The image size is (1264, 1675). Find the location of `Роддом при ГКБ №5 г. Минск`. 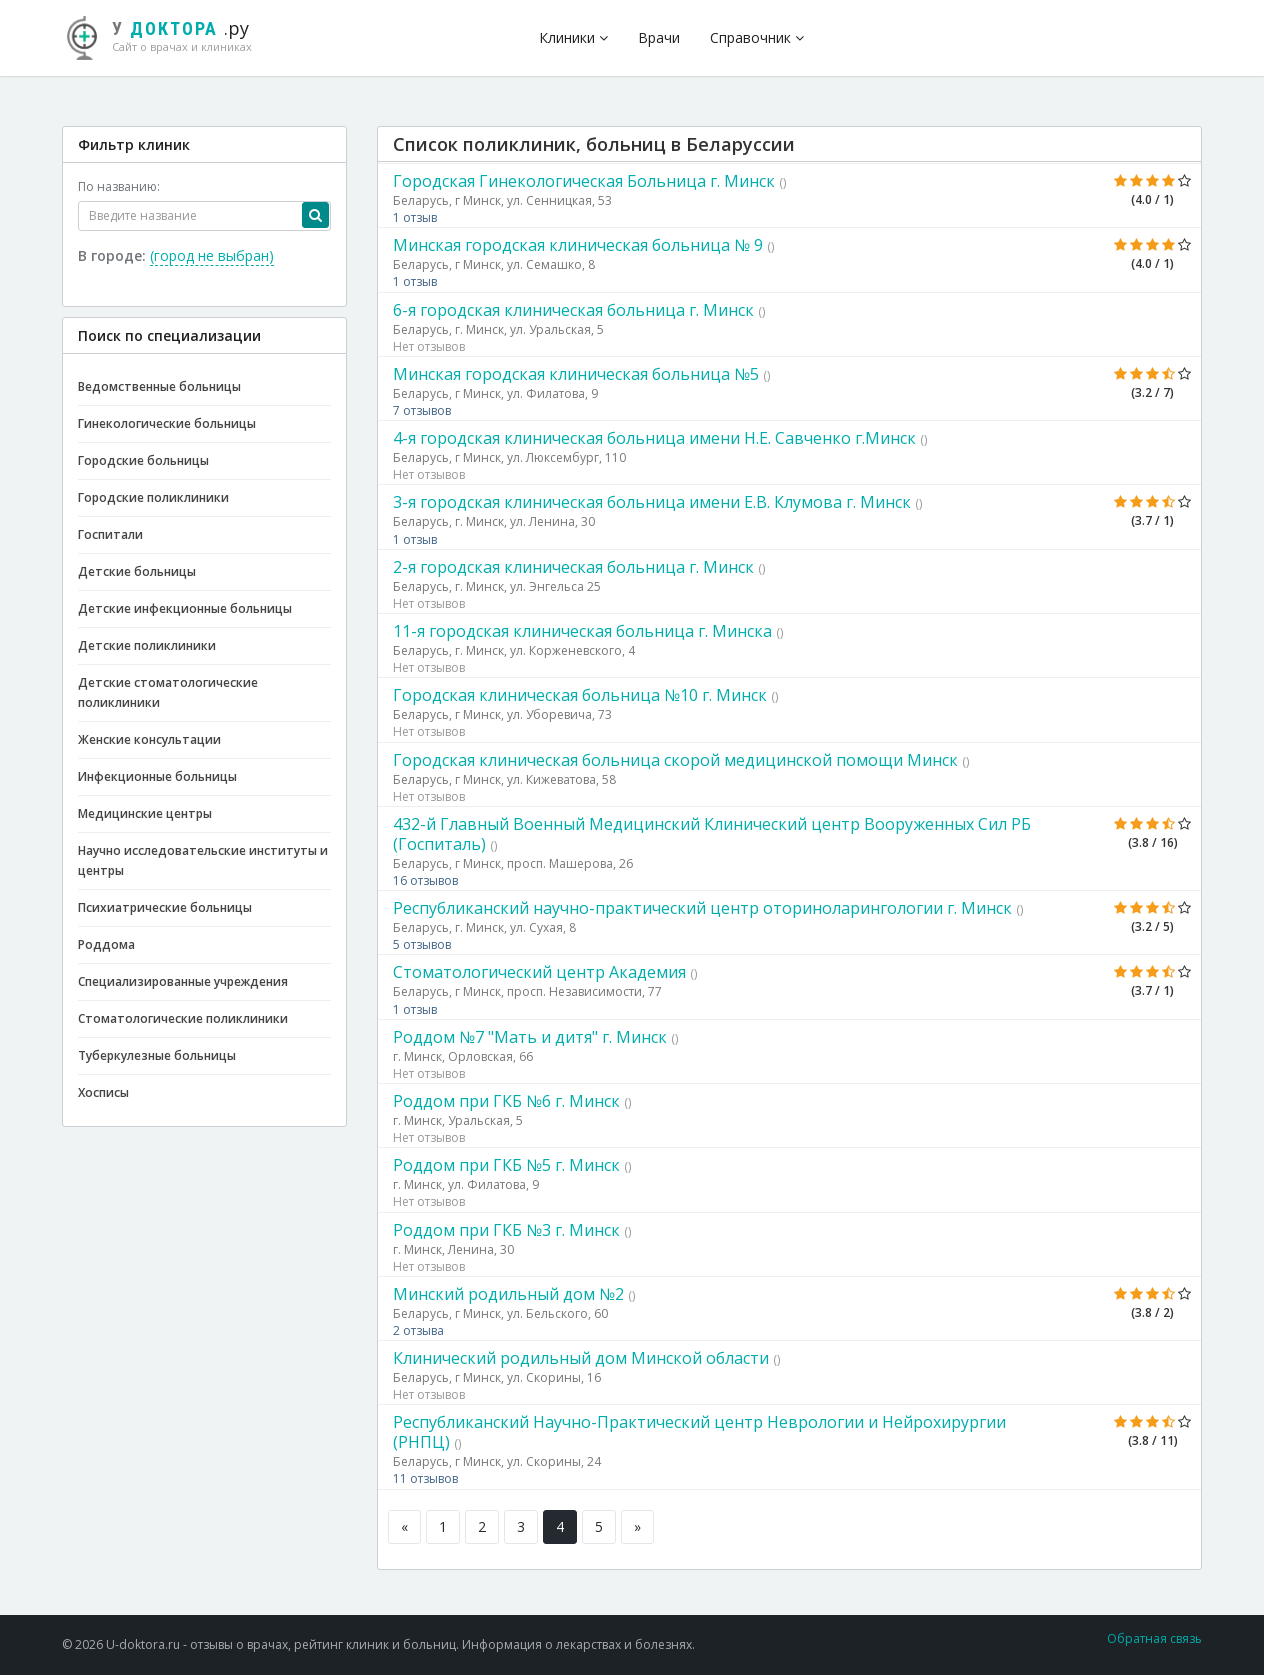

Роддом при ГКБ №5 г. Минск is located at coordinates (506, 1165).